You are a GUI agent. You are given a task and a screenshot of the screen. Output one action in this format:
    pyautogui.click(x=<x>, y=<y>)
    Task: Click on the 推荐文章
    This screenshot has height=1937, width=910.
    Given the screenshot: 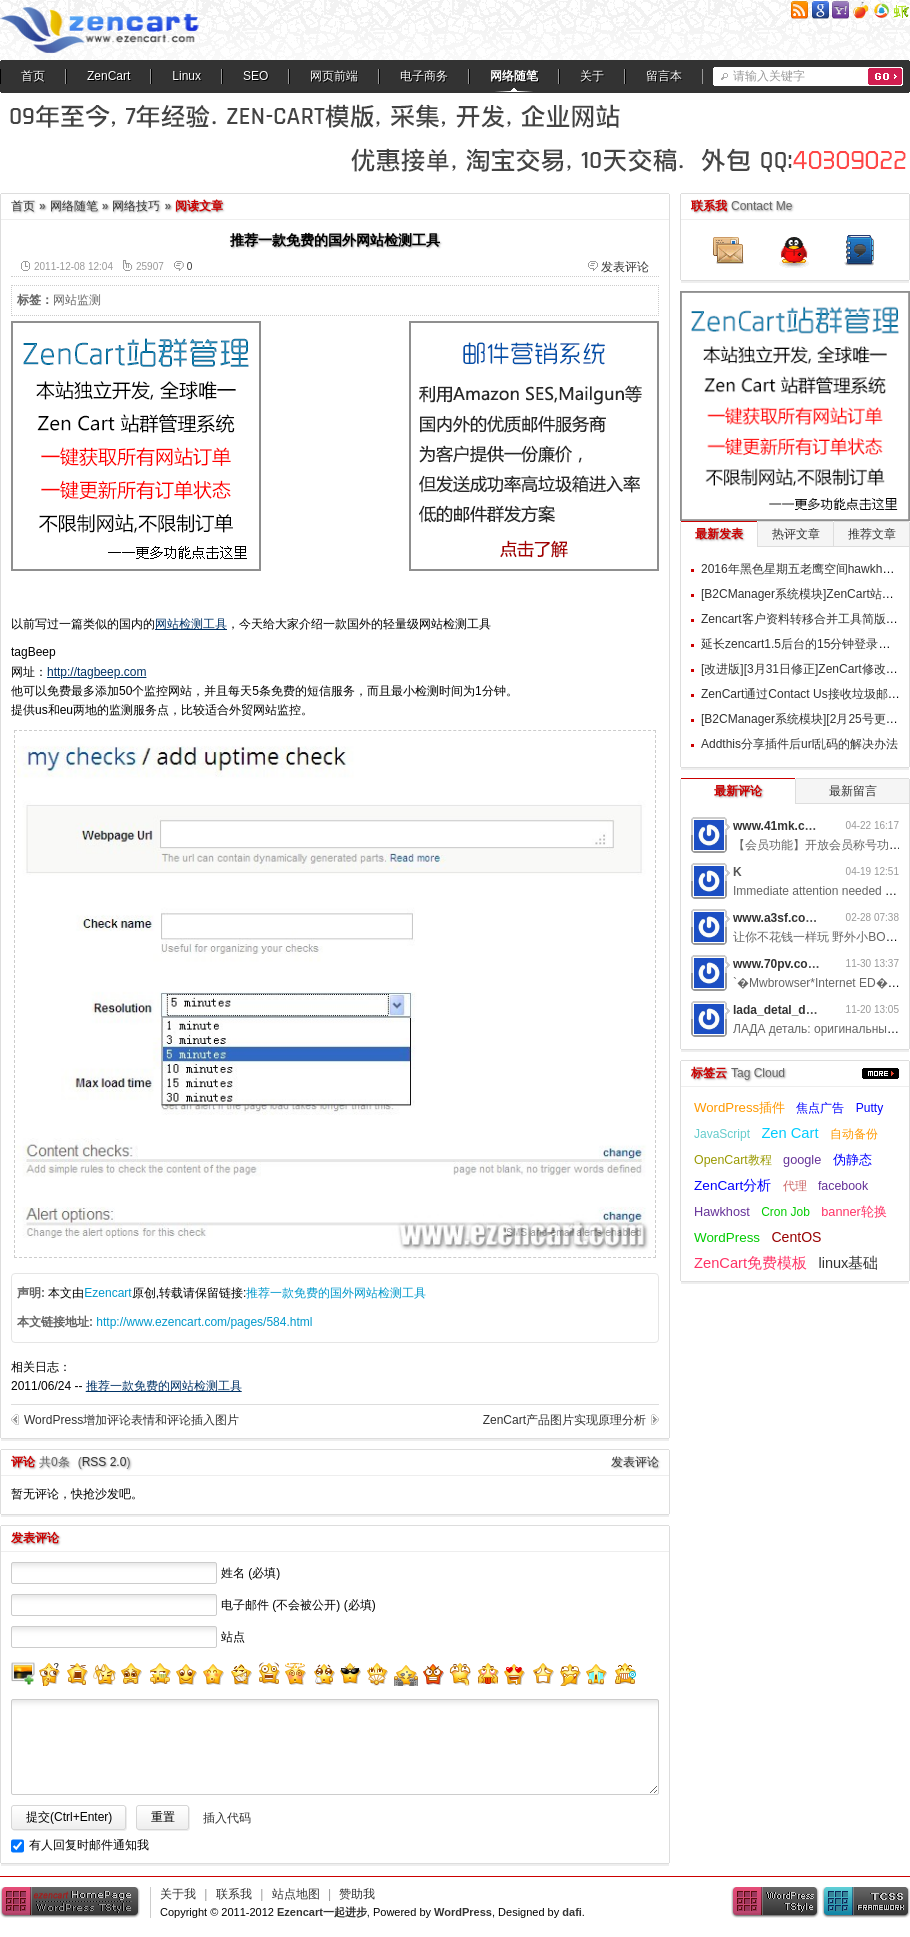 What is the action you would take?
    pyautogui.click(x=872, y=534)
    